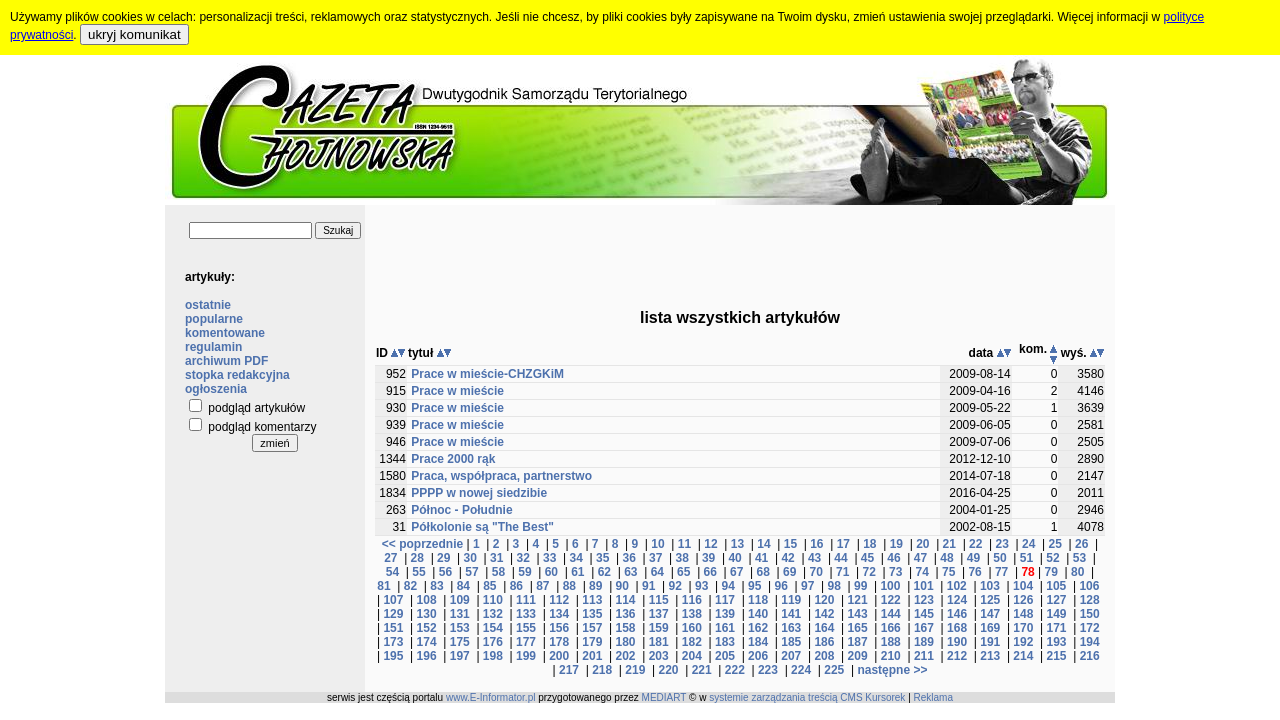 The image size is (1280, 720). What do you see at coordinates (1002, 544) in the screenshot?
I see `23` at bounding box center [1002, 544].